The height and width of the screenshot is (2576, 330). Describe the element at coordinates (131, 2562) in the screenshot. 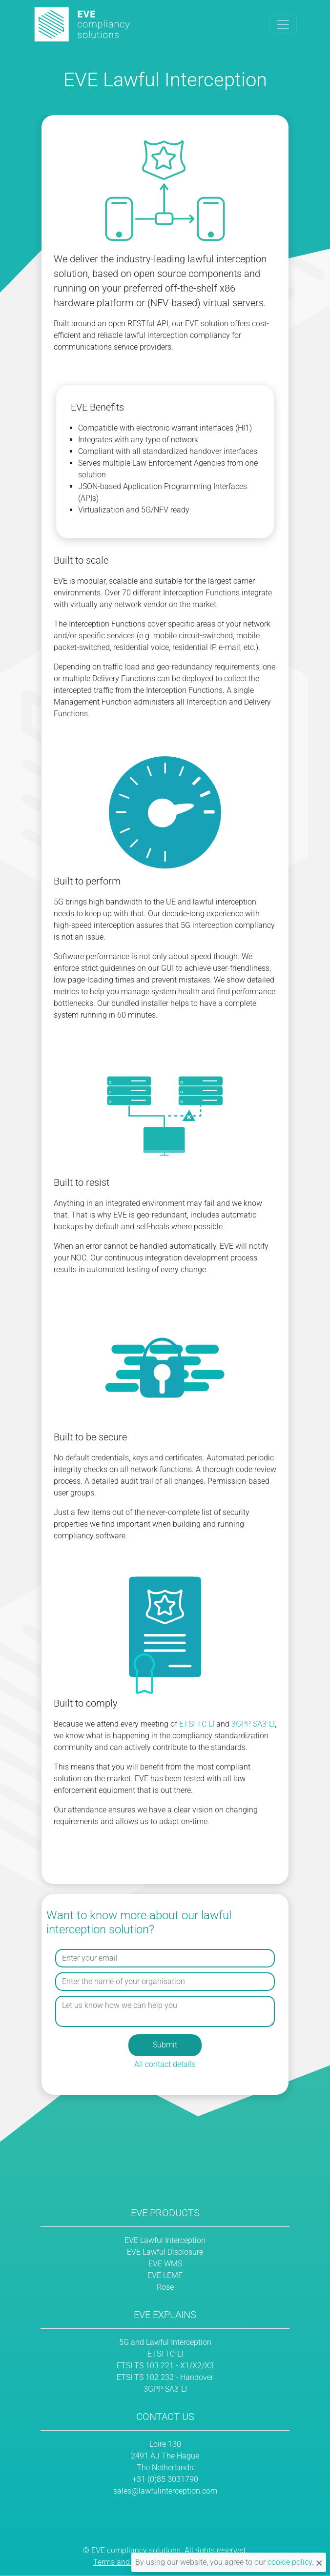

I see `Terms and Conditions` at that location.